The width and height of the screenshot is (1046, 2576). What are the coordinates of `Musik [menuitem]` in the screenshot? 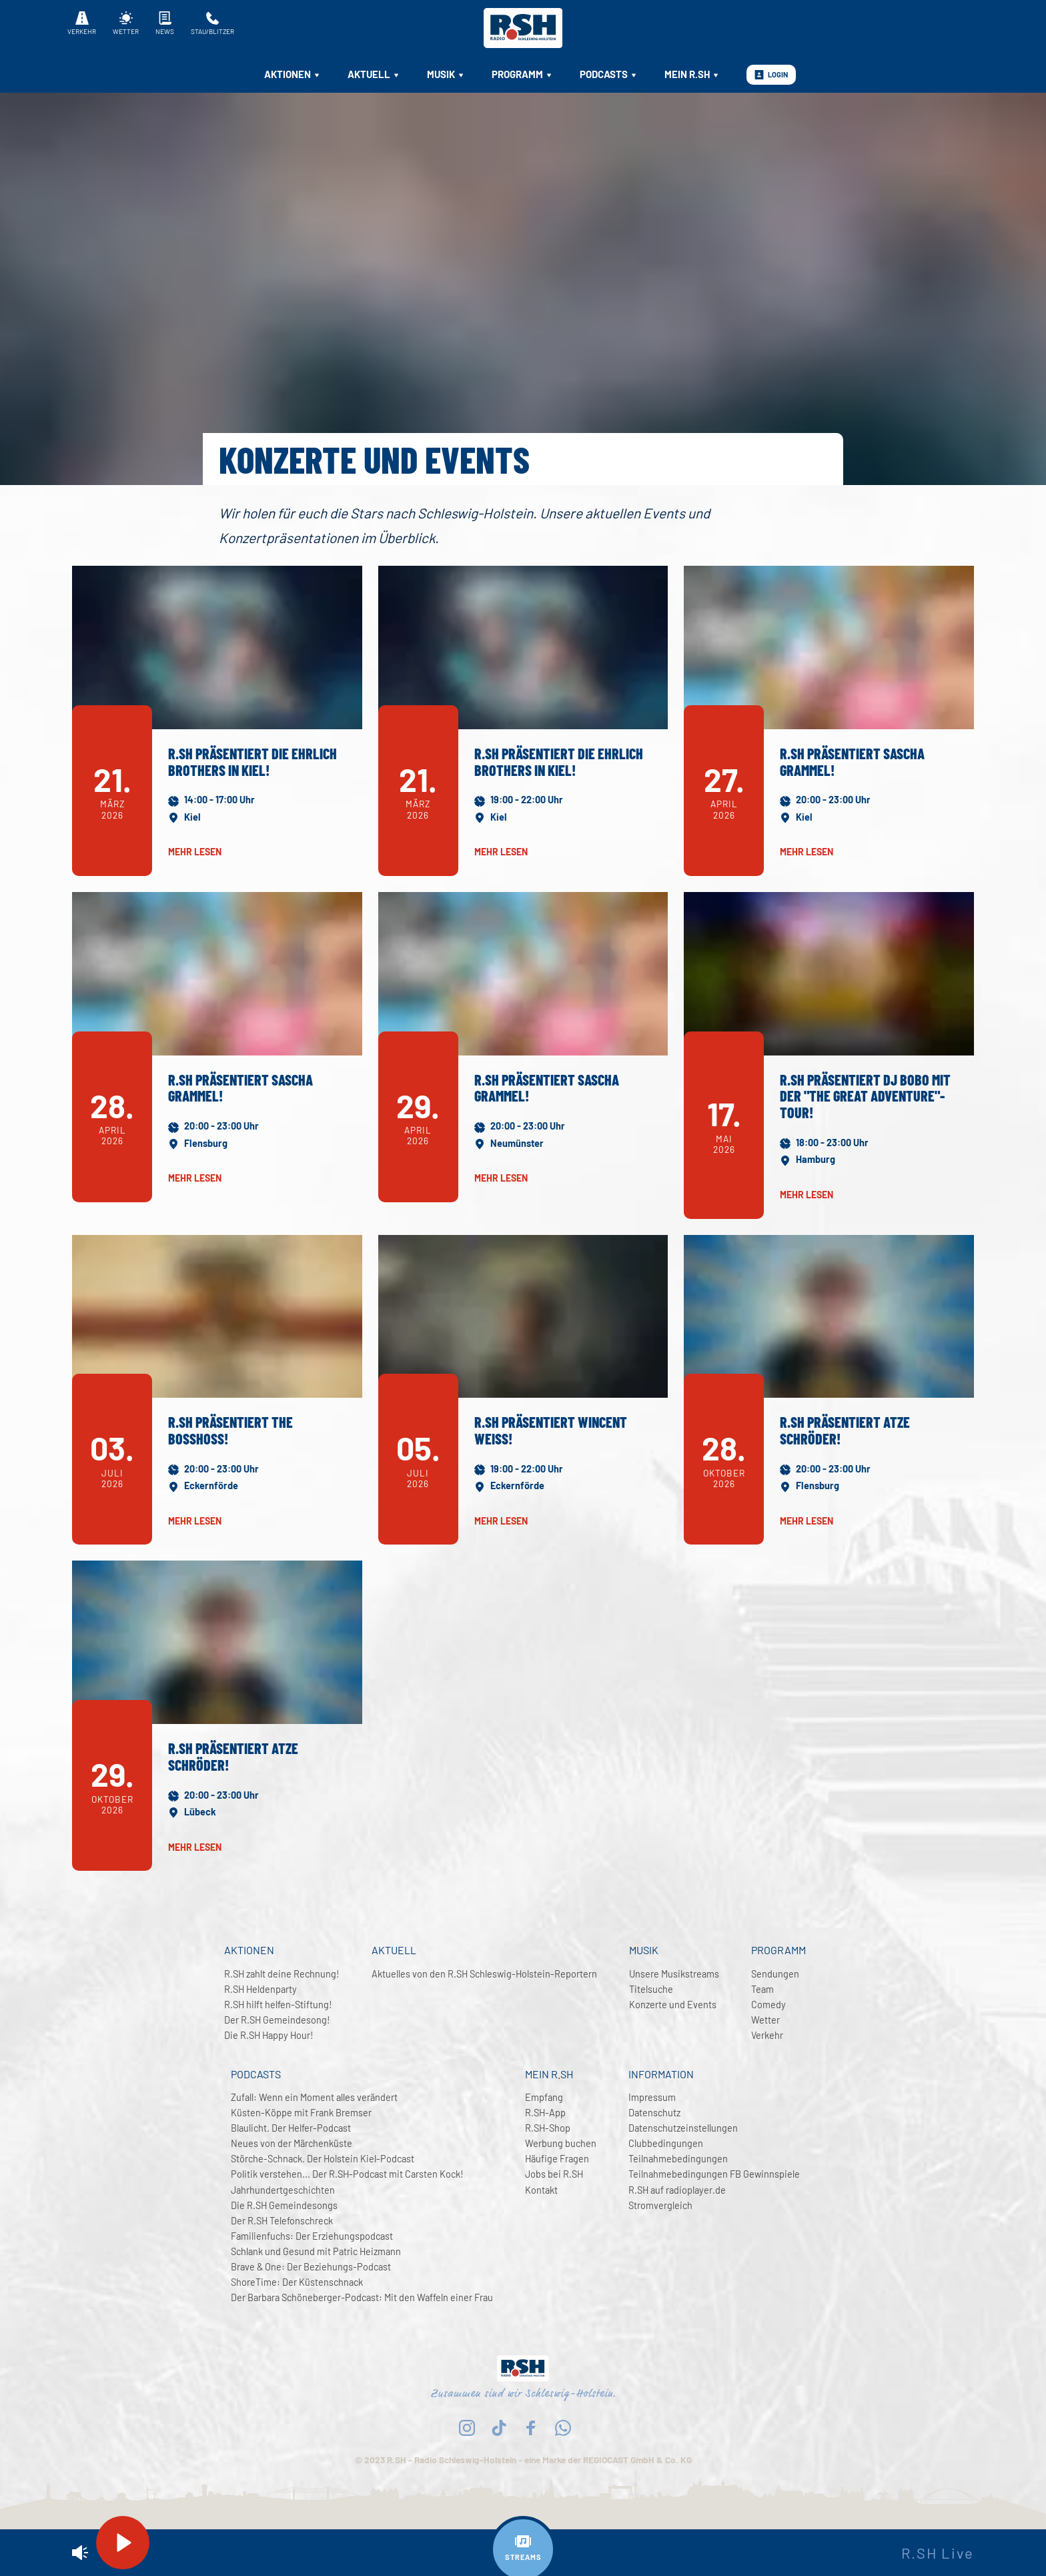 It's located at (446, 74).